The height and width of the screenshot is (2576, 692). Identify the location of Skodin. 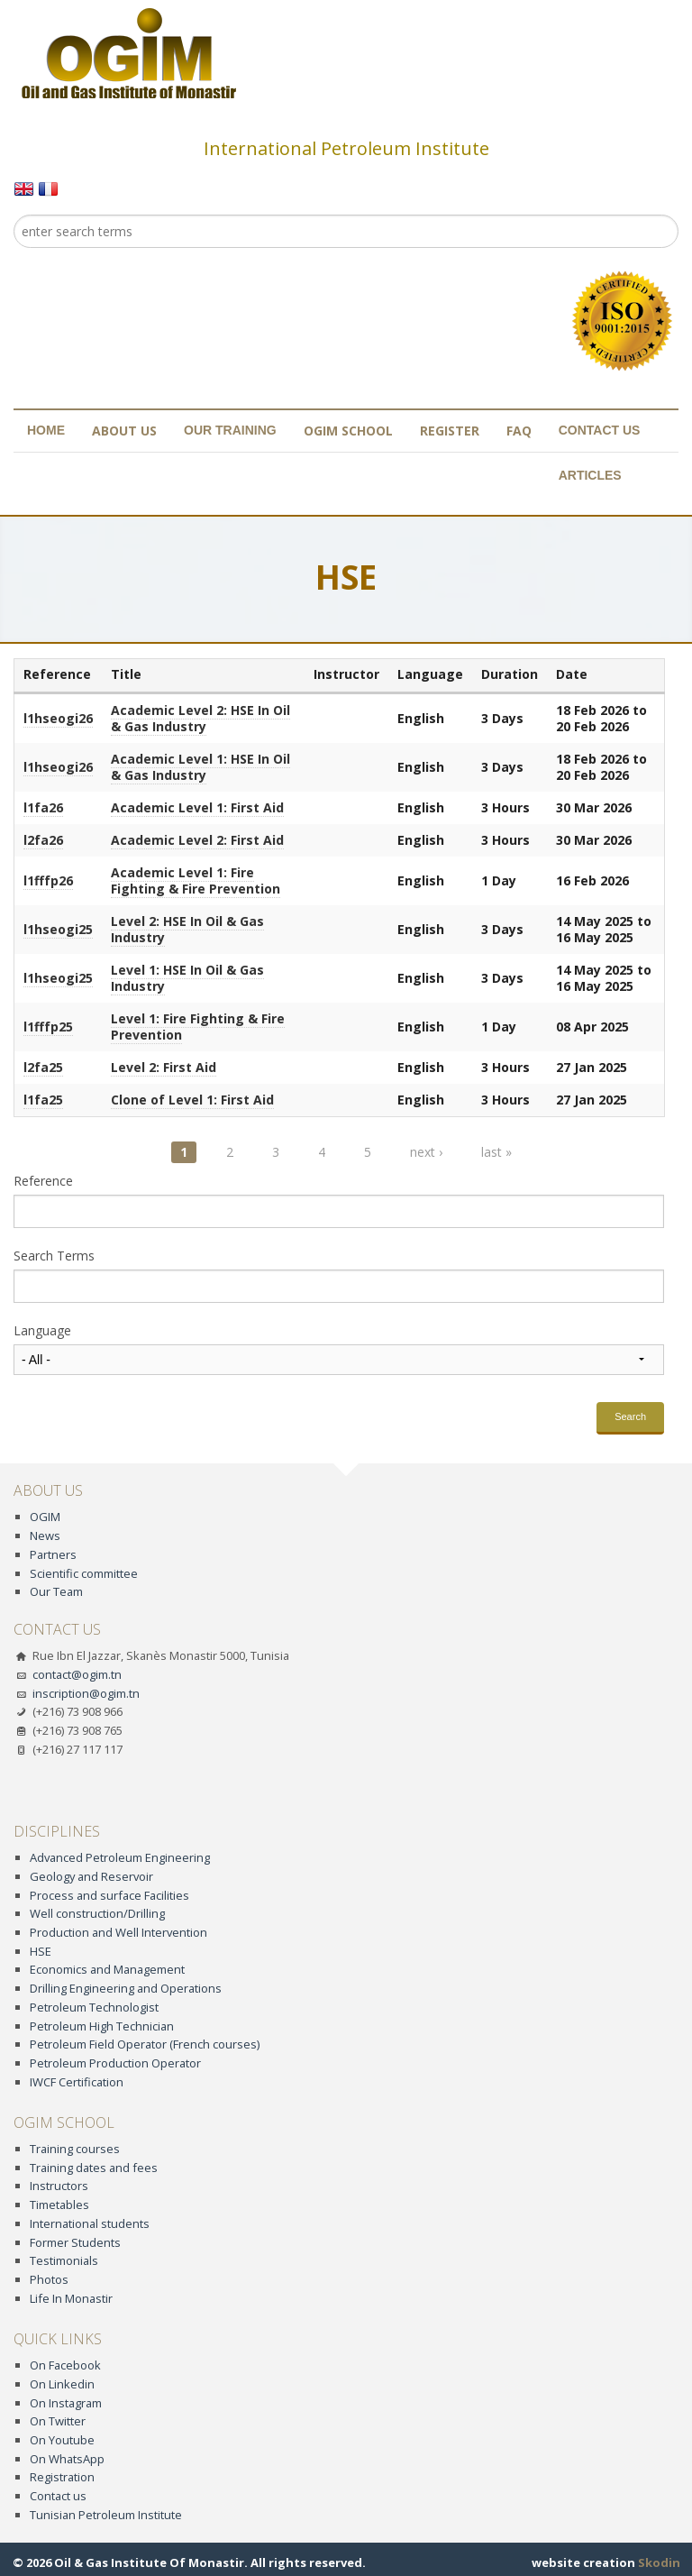
(659, 2562).